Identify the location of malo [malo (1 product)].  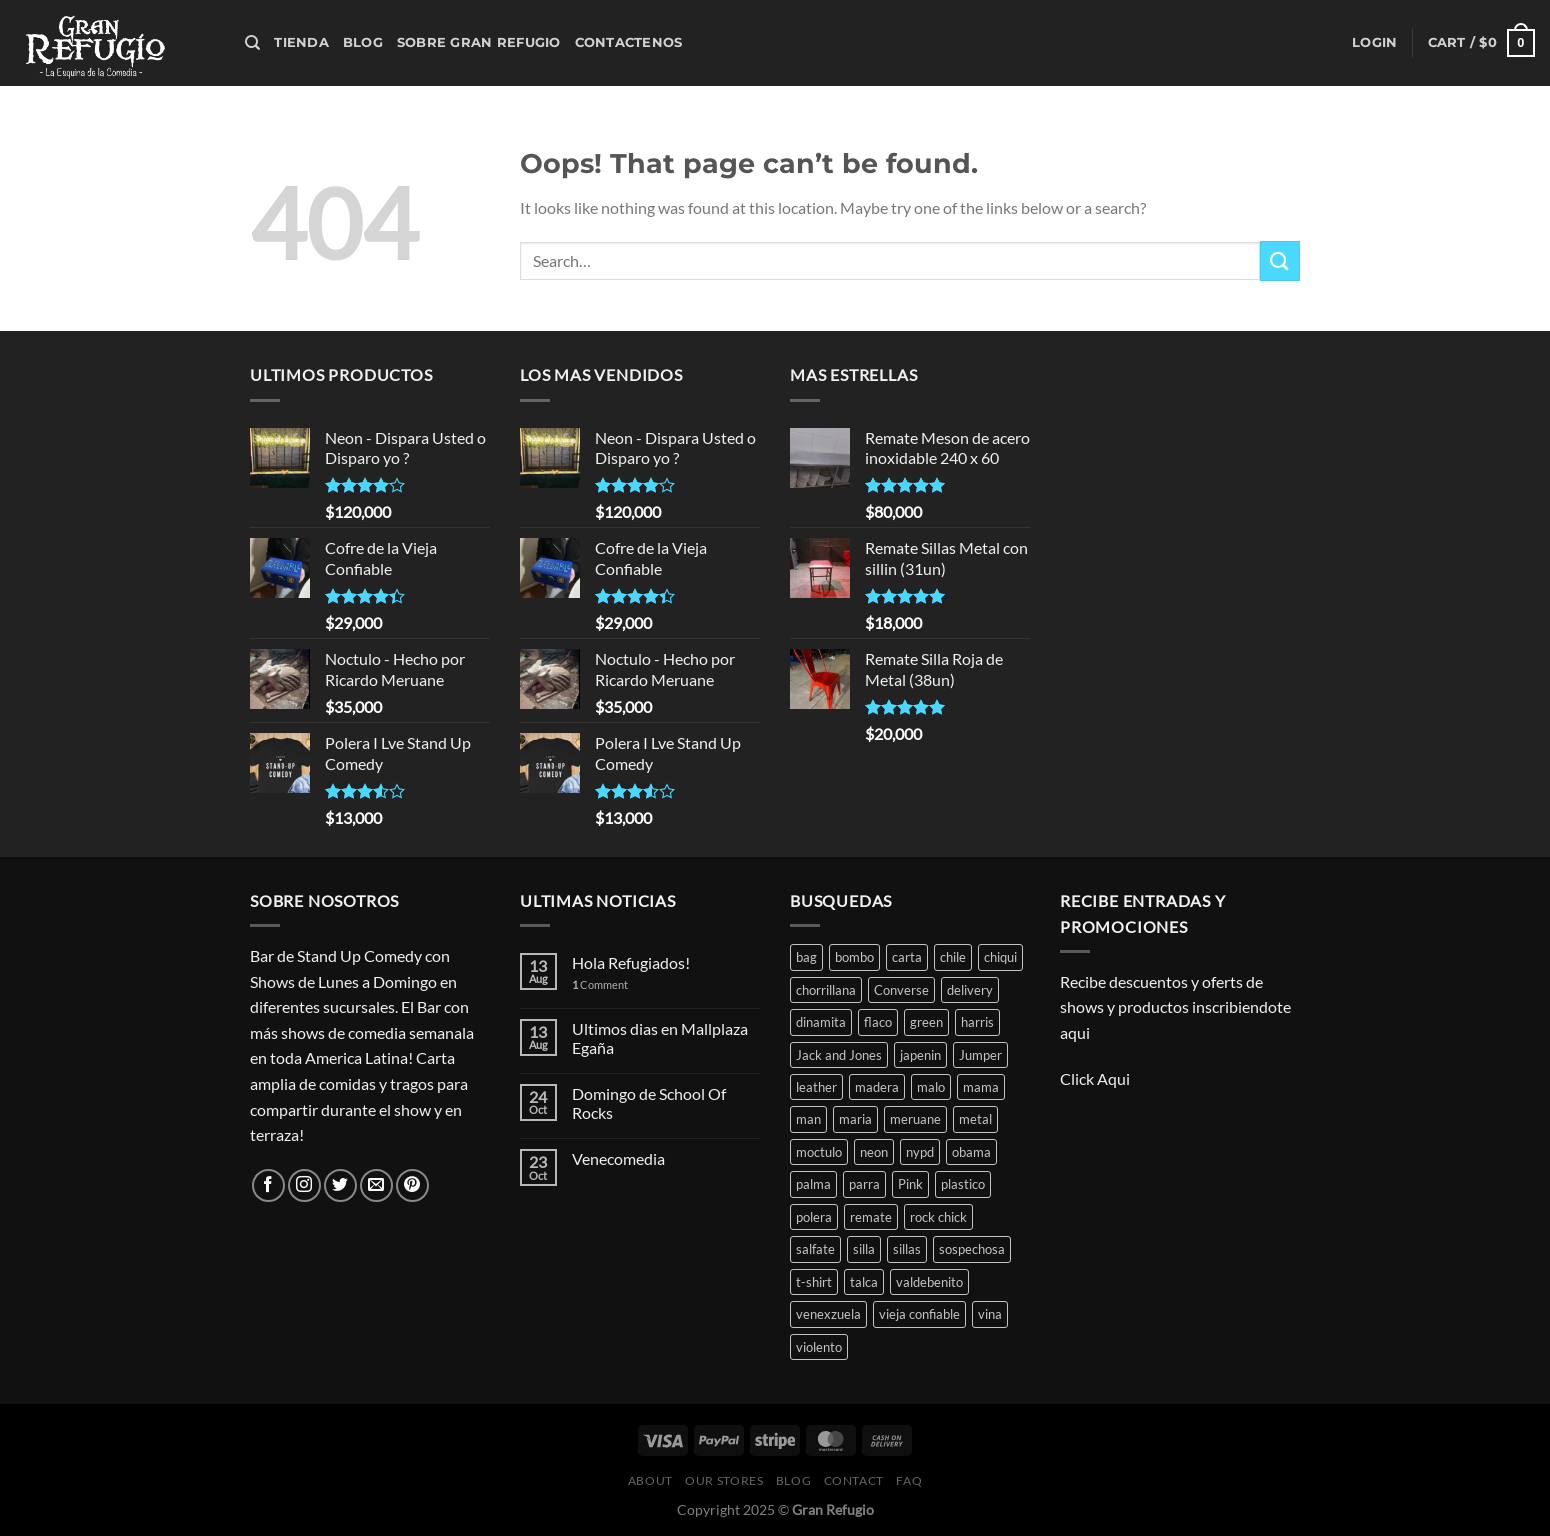
(931, 1087).